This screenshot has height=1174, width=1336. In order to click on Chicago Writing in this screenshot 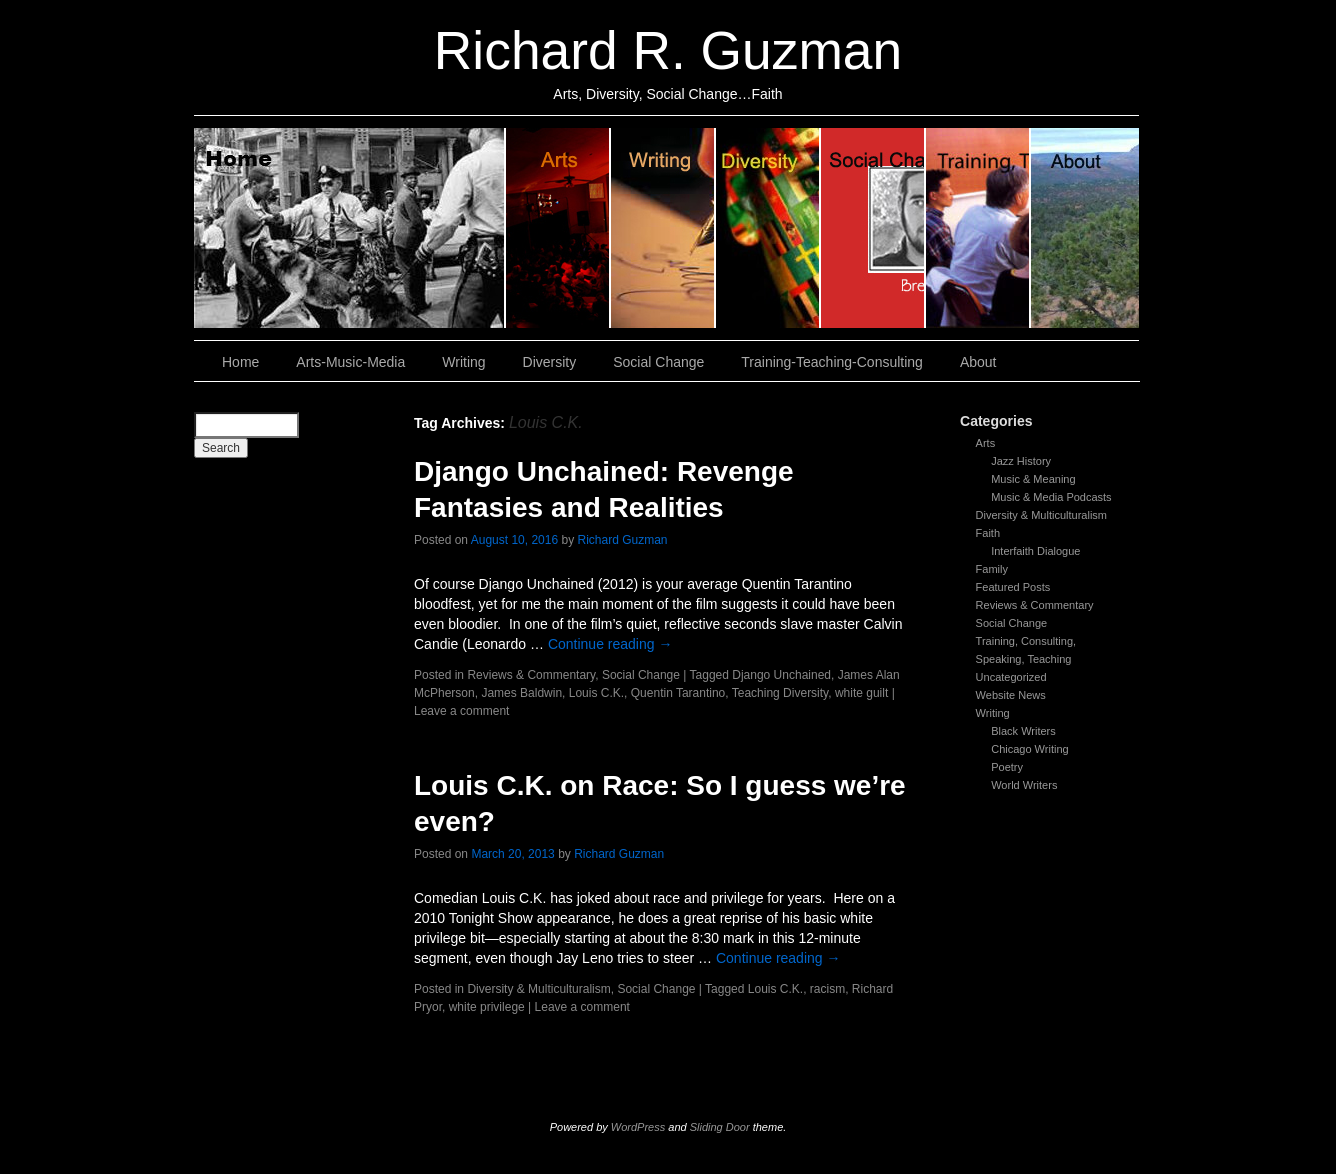, I will do `click(1029, 749)`.